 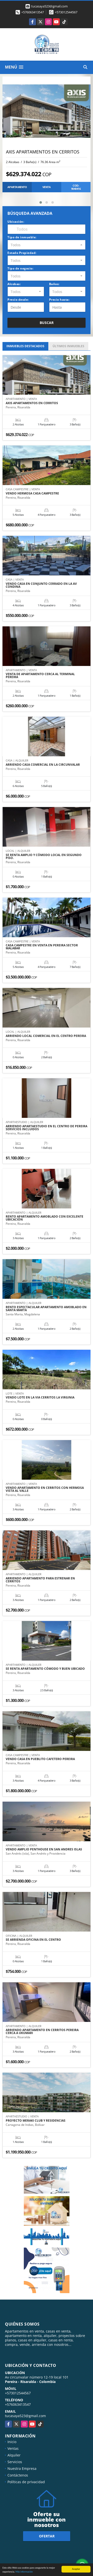 I want to click on RENTO ESPECTACULAR APARTAMENTO AMOBLADO EN SANTA MARTA, so click(x=46, y=1309).